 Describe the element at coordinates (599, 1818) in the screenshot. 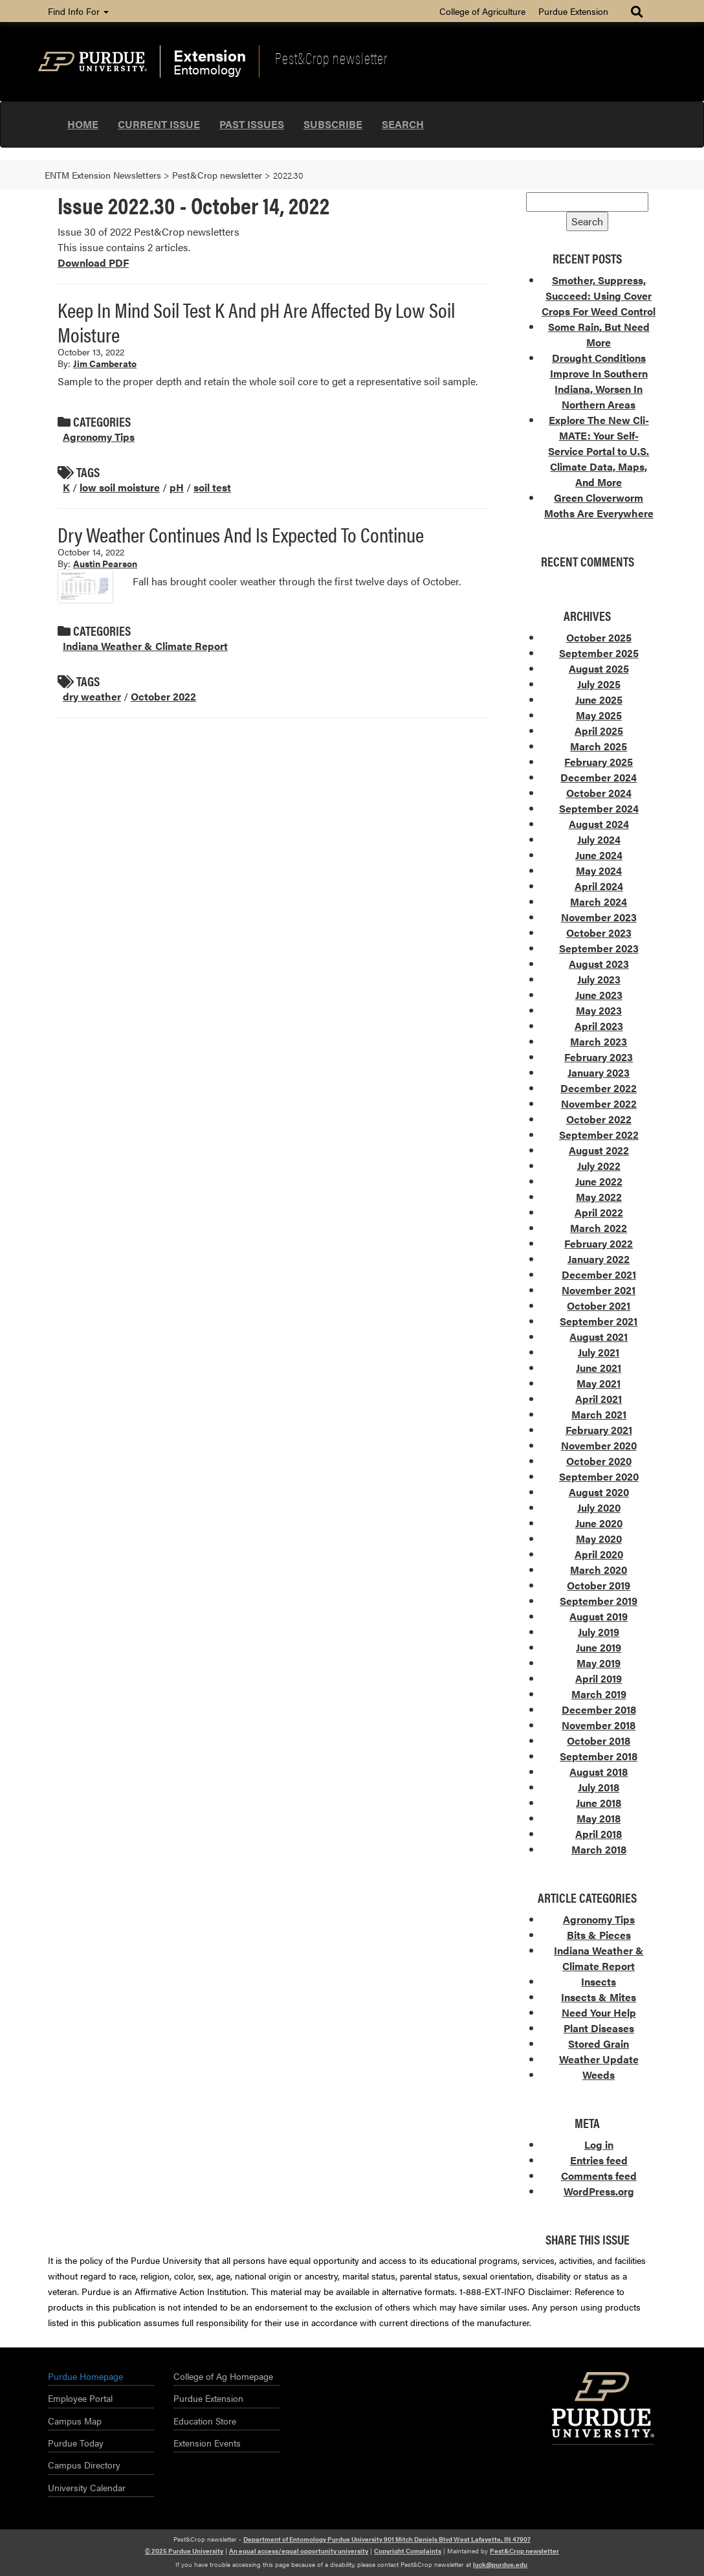

I see `May 2018` at that location.